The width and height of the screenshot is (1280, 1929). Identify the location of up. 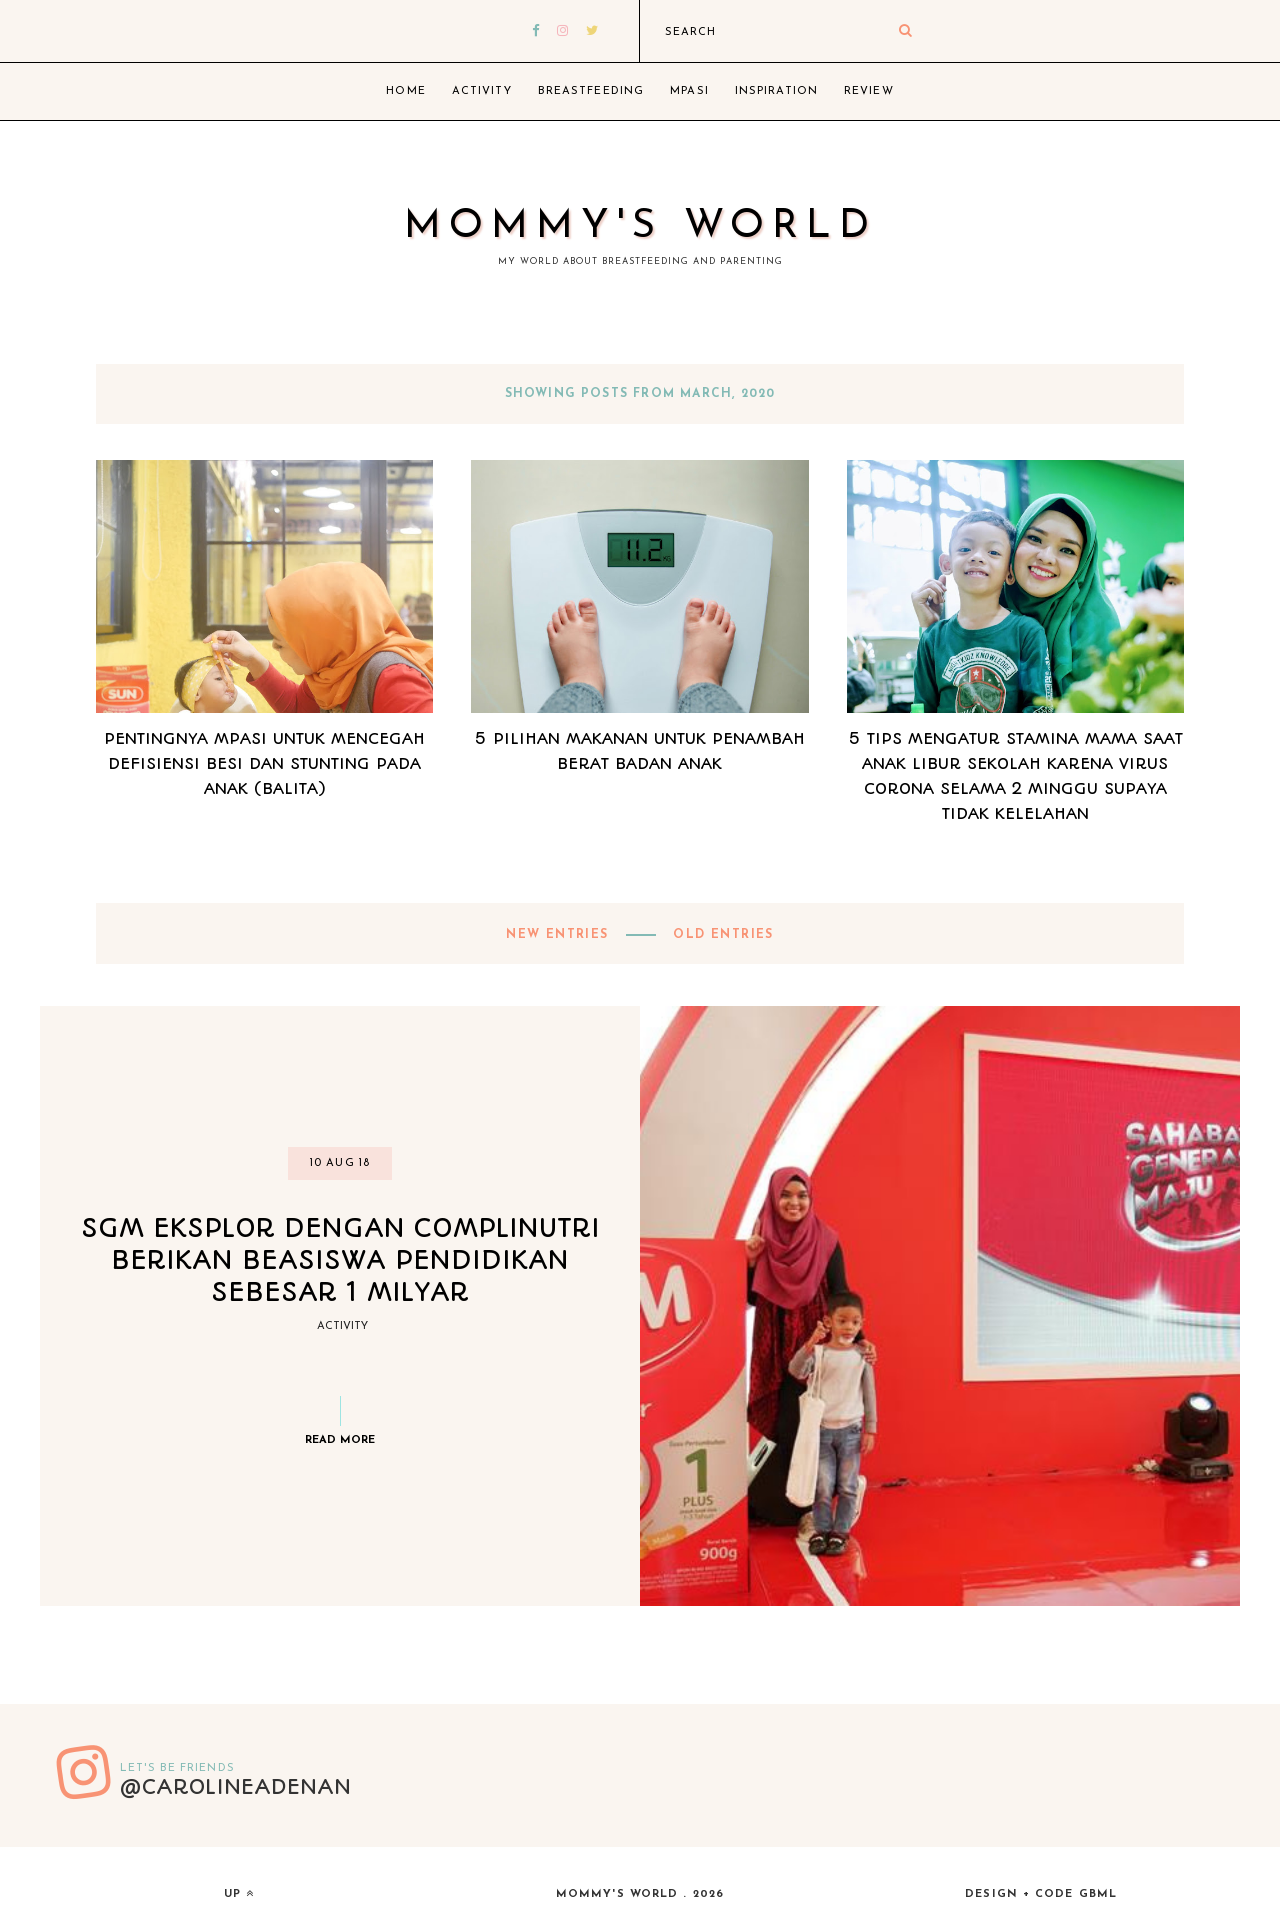
(239, 1894).